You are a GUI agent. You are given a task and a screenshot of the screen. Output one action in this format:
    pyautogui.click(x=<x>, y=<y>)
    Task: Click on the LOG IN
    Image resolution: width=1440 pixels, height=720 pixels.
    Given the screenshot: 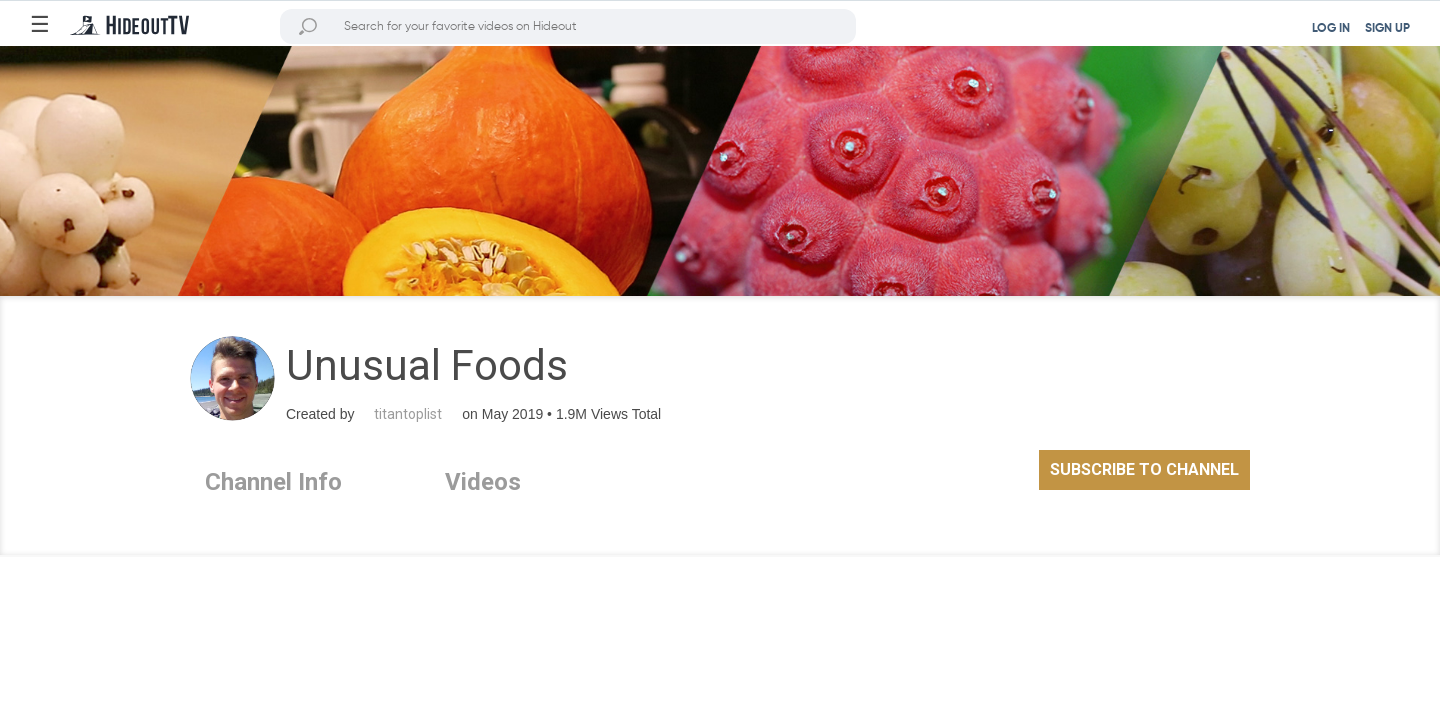 What is the action you would take?
    pyautogui.click(x=1331, y=29)
    